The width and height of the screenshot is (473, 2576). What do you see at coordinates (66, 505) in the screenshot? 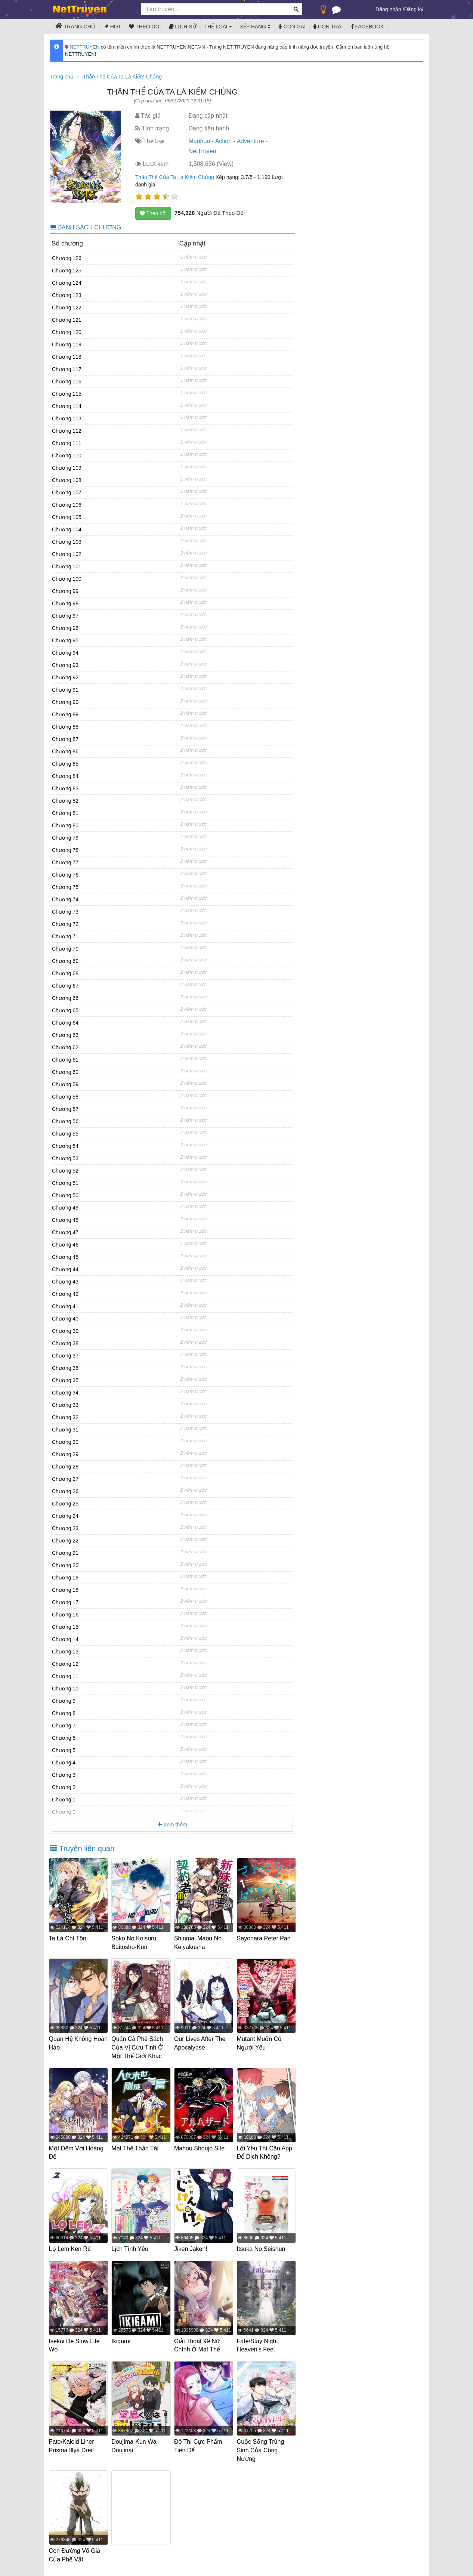
I see `Chương 106` at bounding box center [66, 505].